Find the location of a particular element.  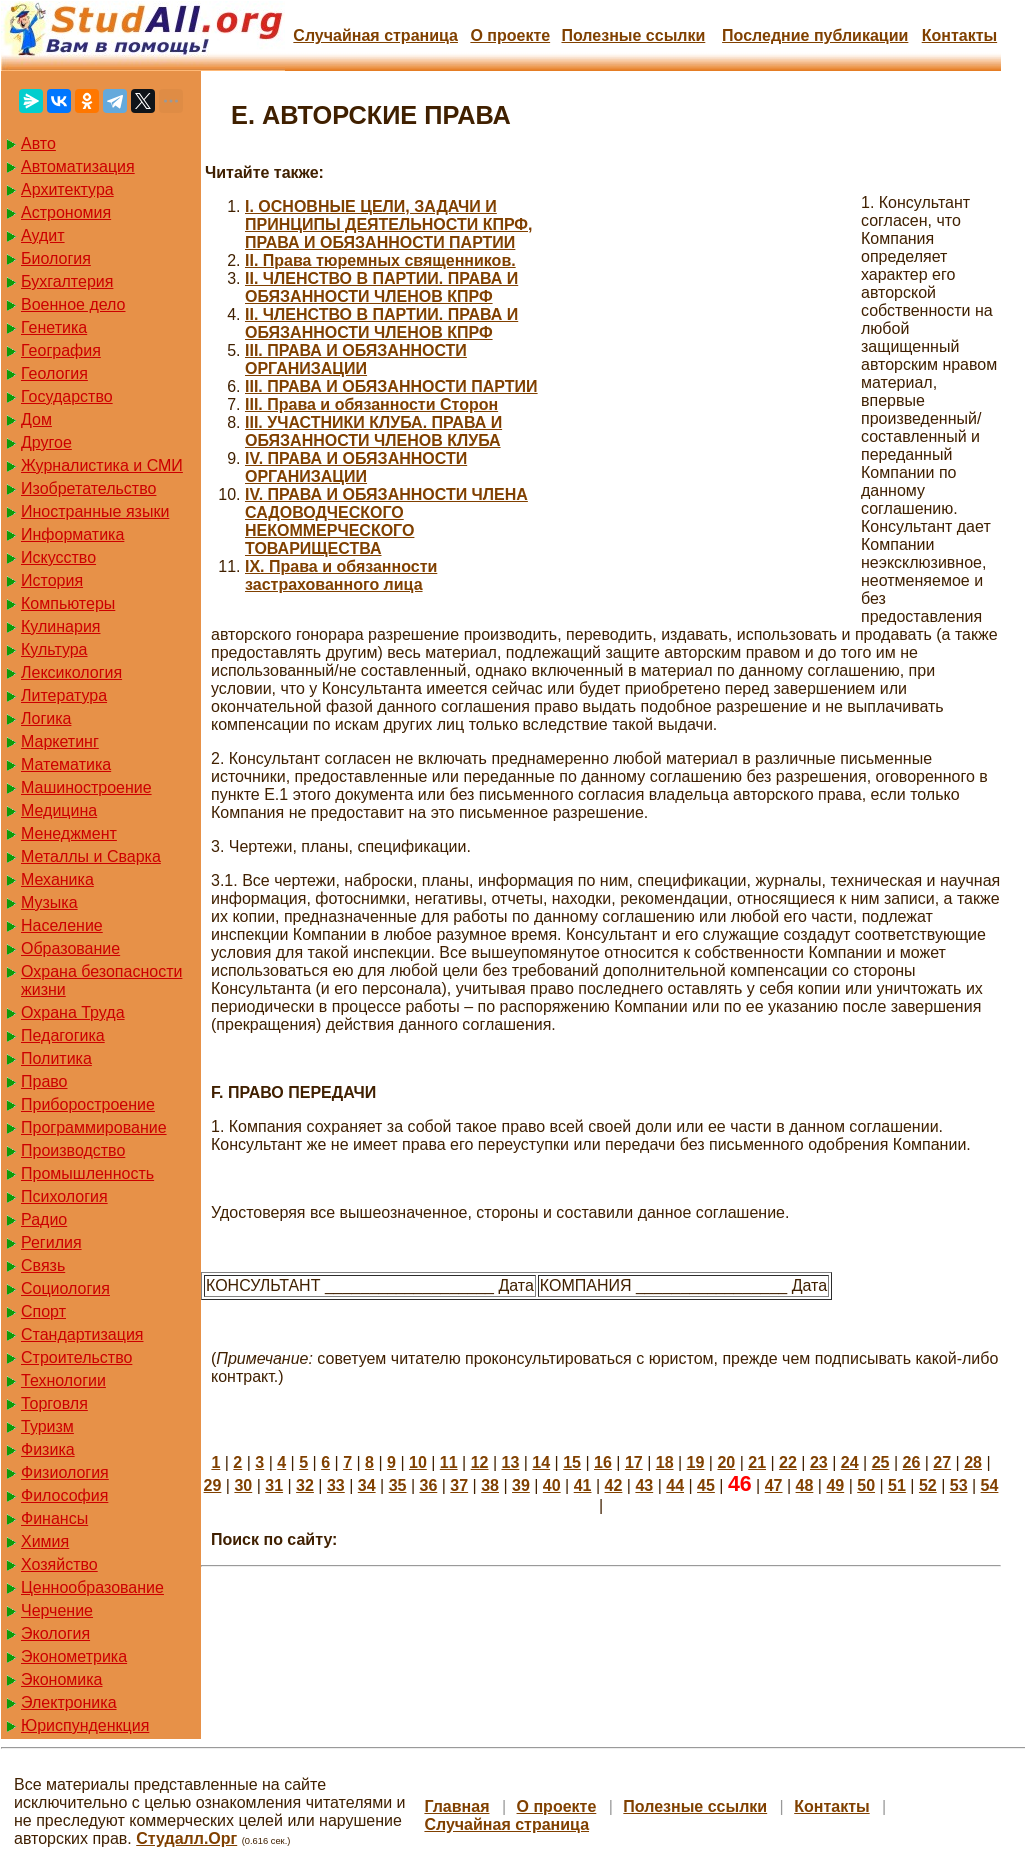

Информатика is located at coordinates (72, 534).